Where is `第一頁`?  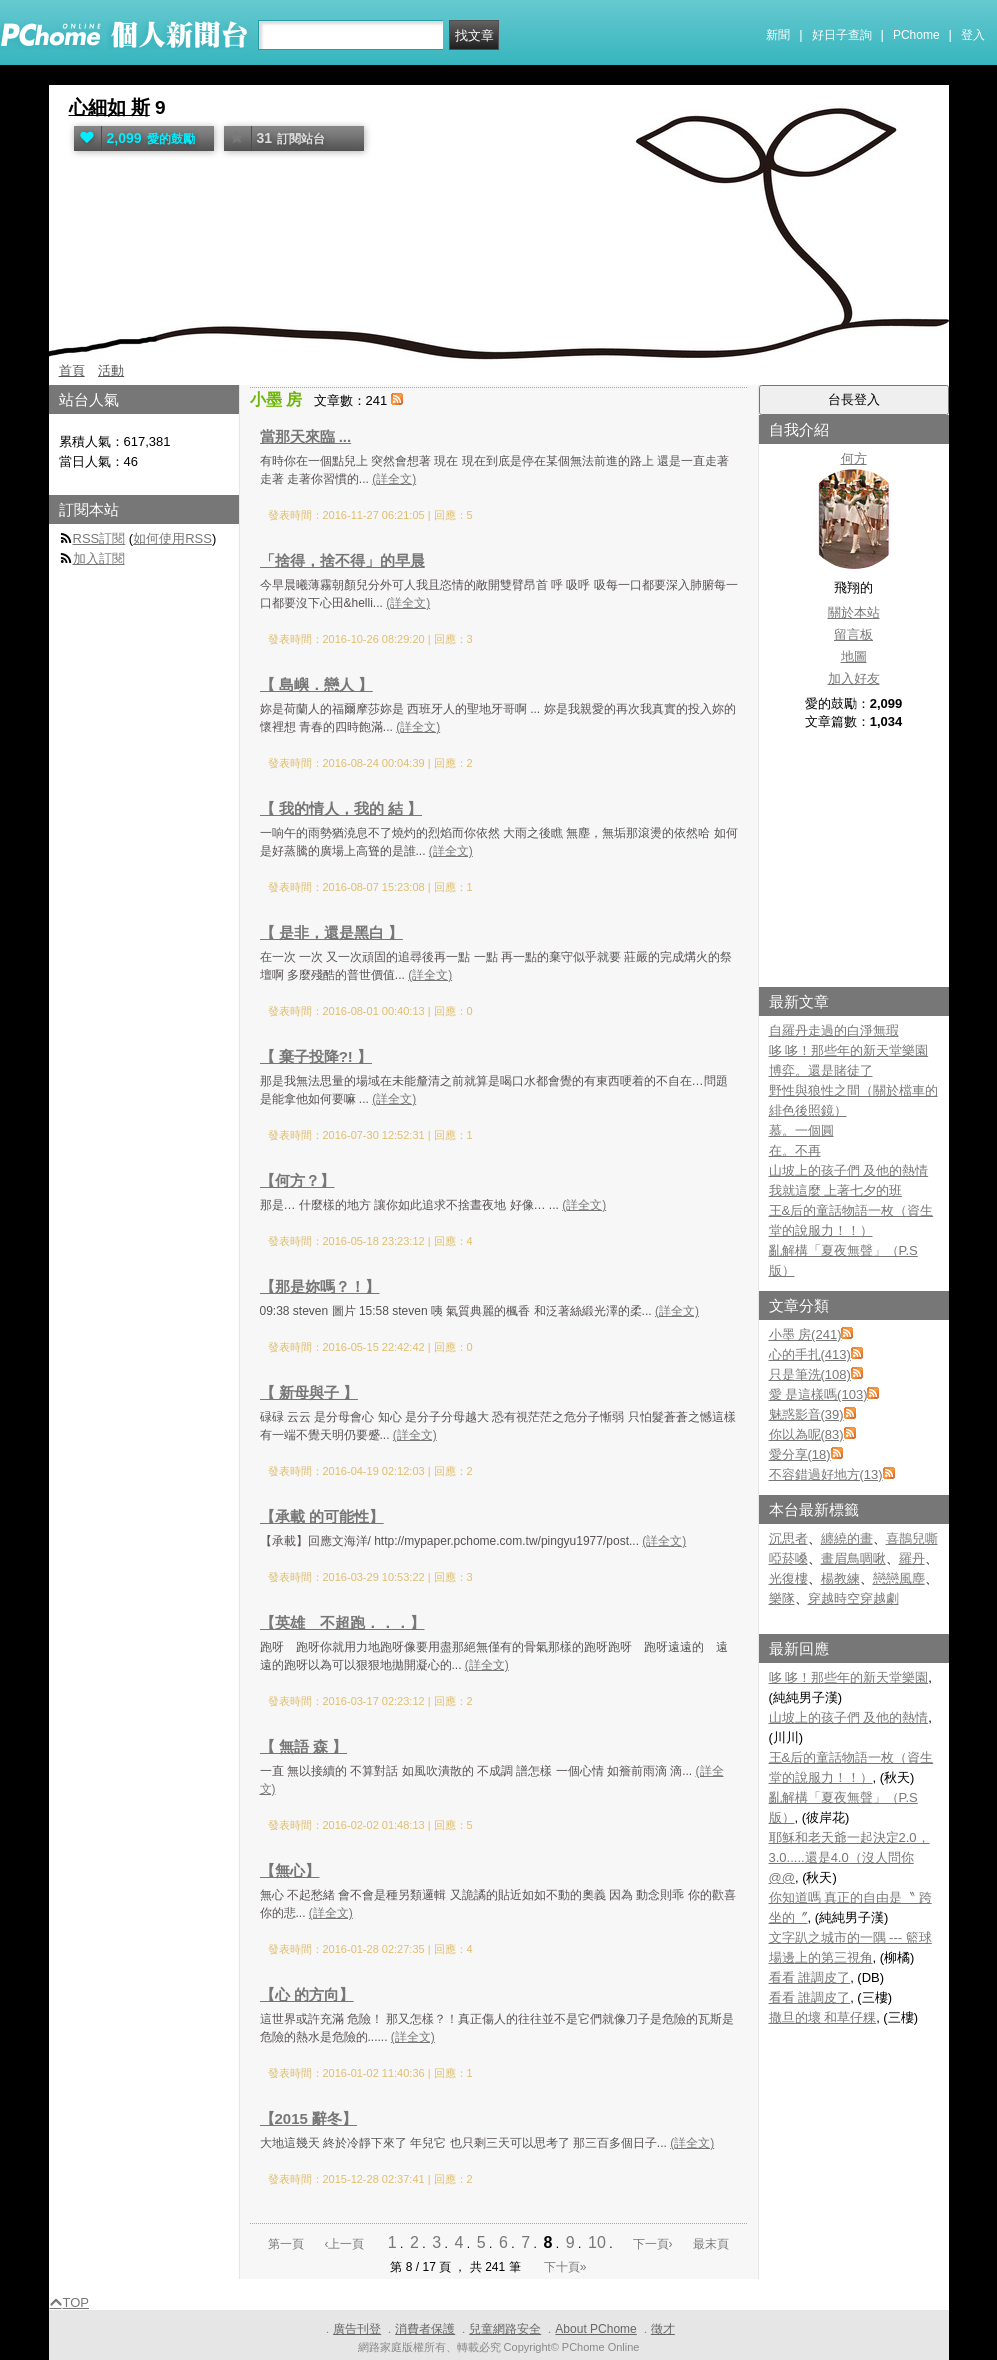
第一頁 is located at coordinates (286, 2244).